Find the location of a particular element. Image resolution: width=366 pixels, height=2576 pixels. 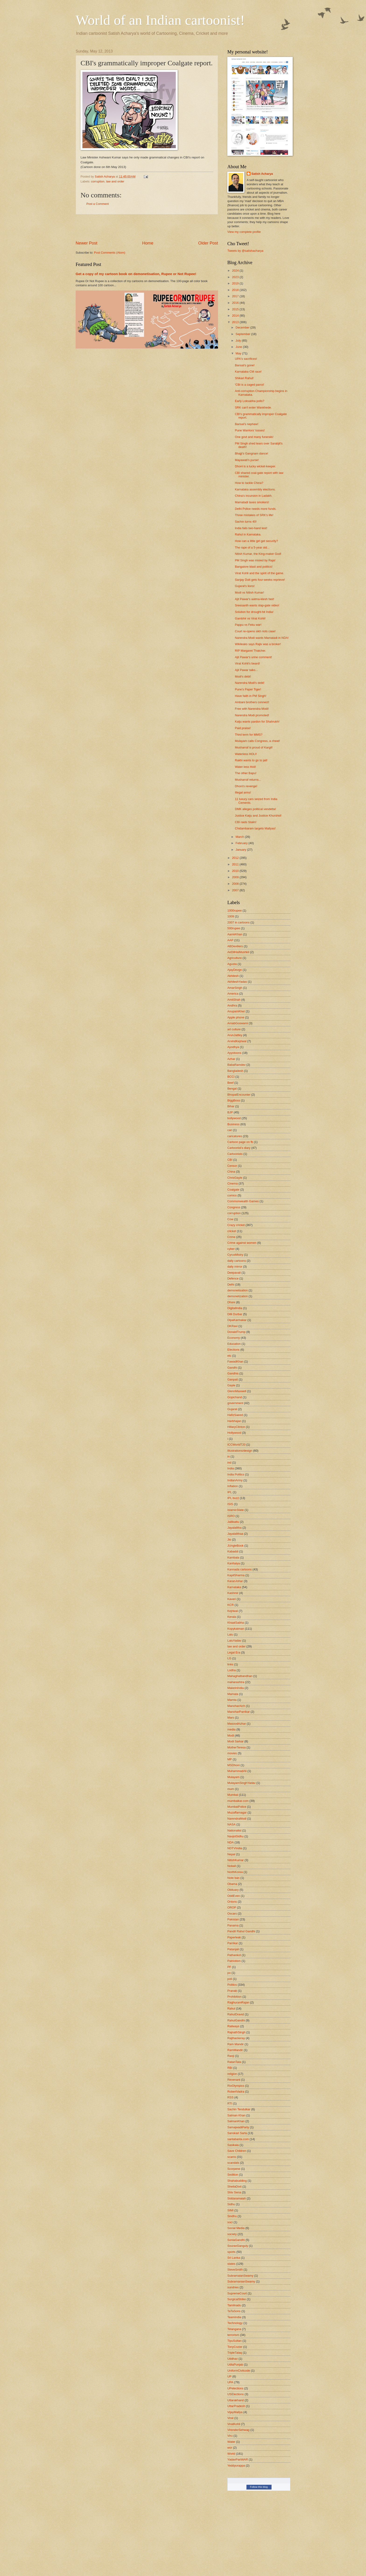

Revenant is located at coordinates (233, 2079).